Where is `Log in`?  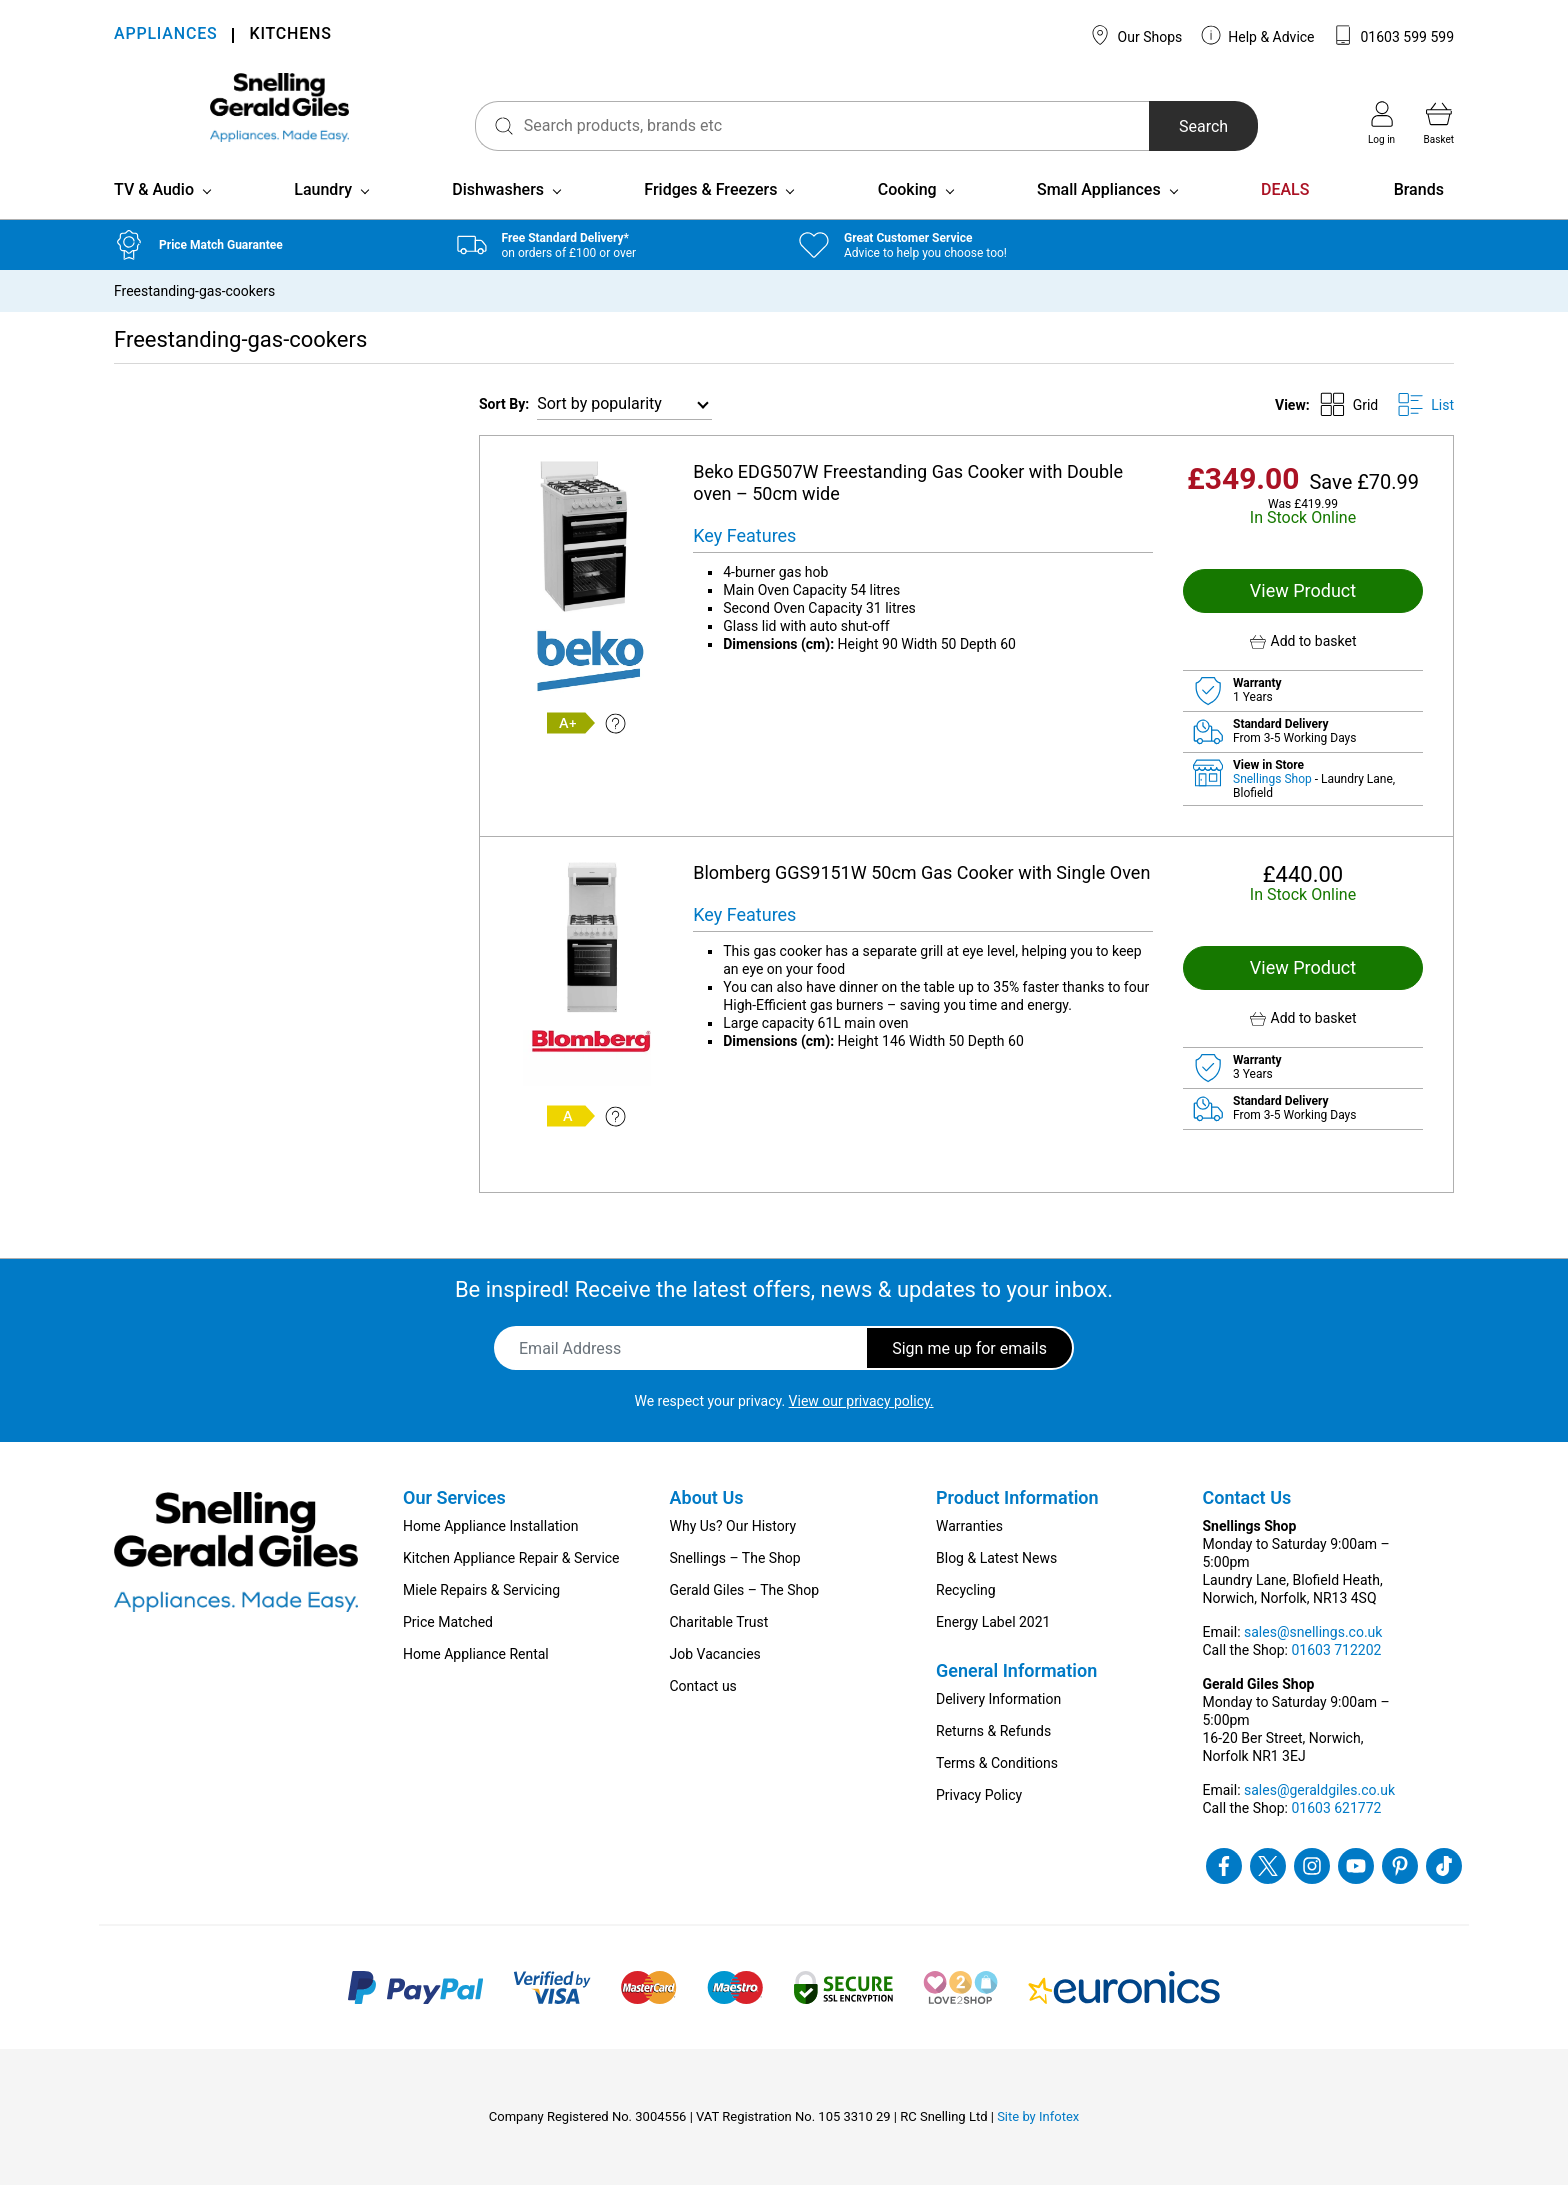 Log in is located at coordinates (1381, 123).